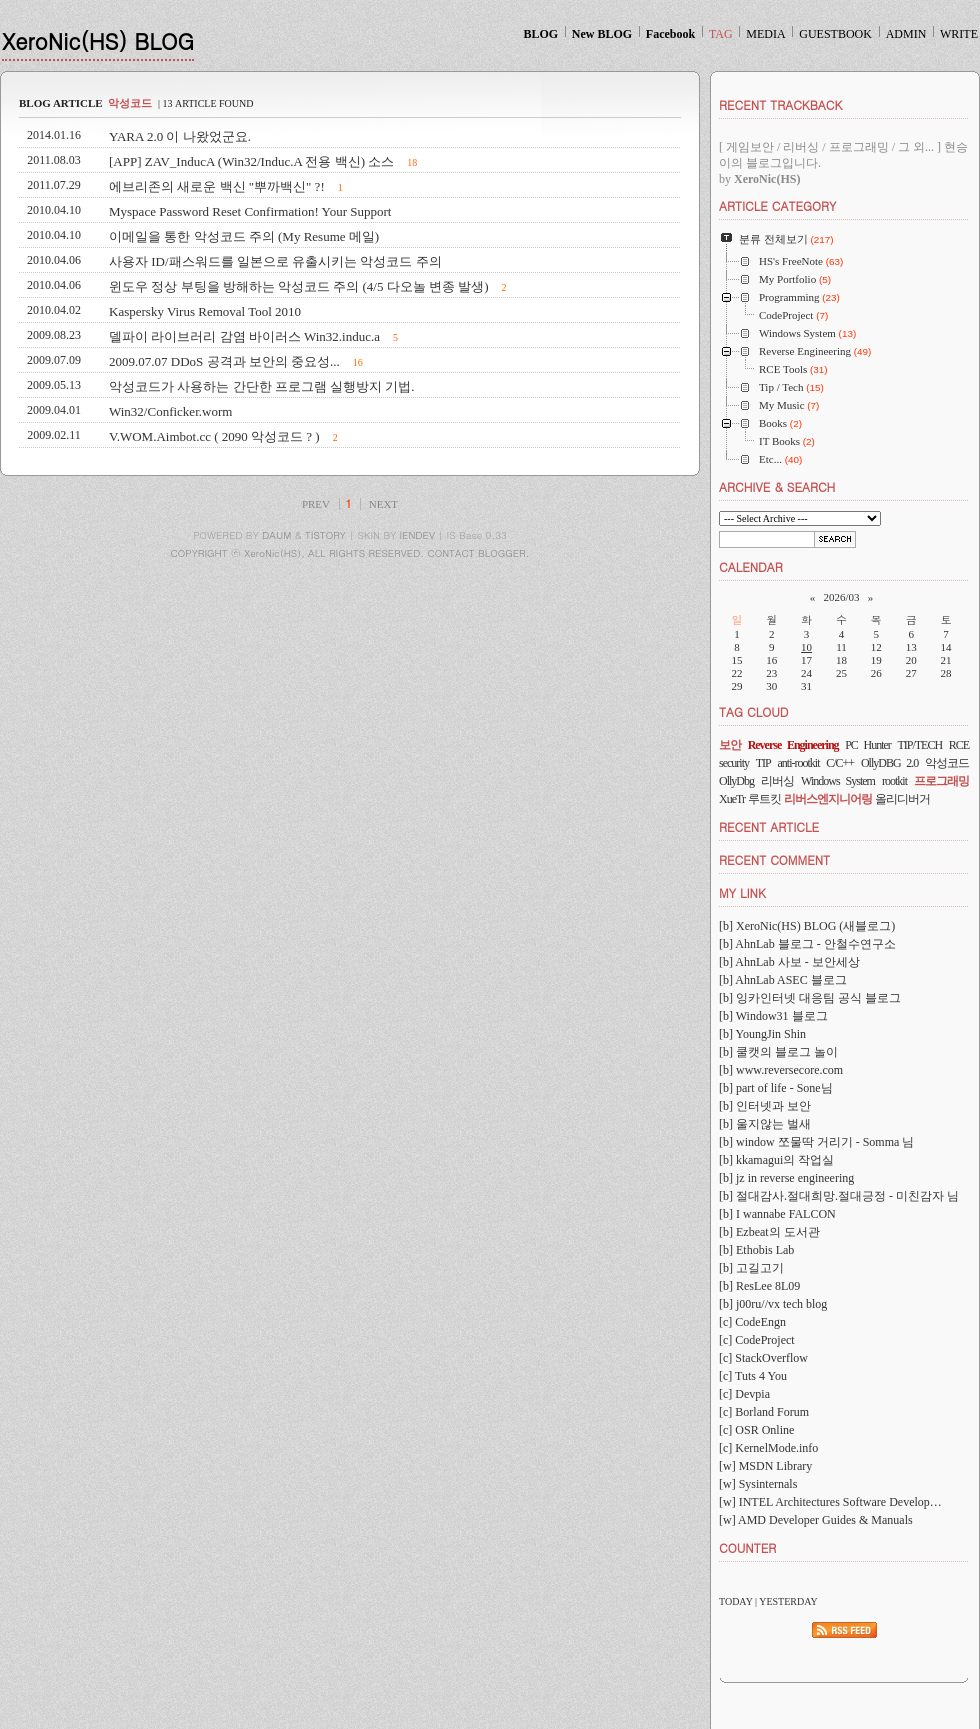 The image size is (980, 1729). Describe the element at coordinates (838, 781) in the screenshot. I see `Windows System` at that location.